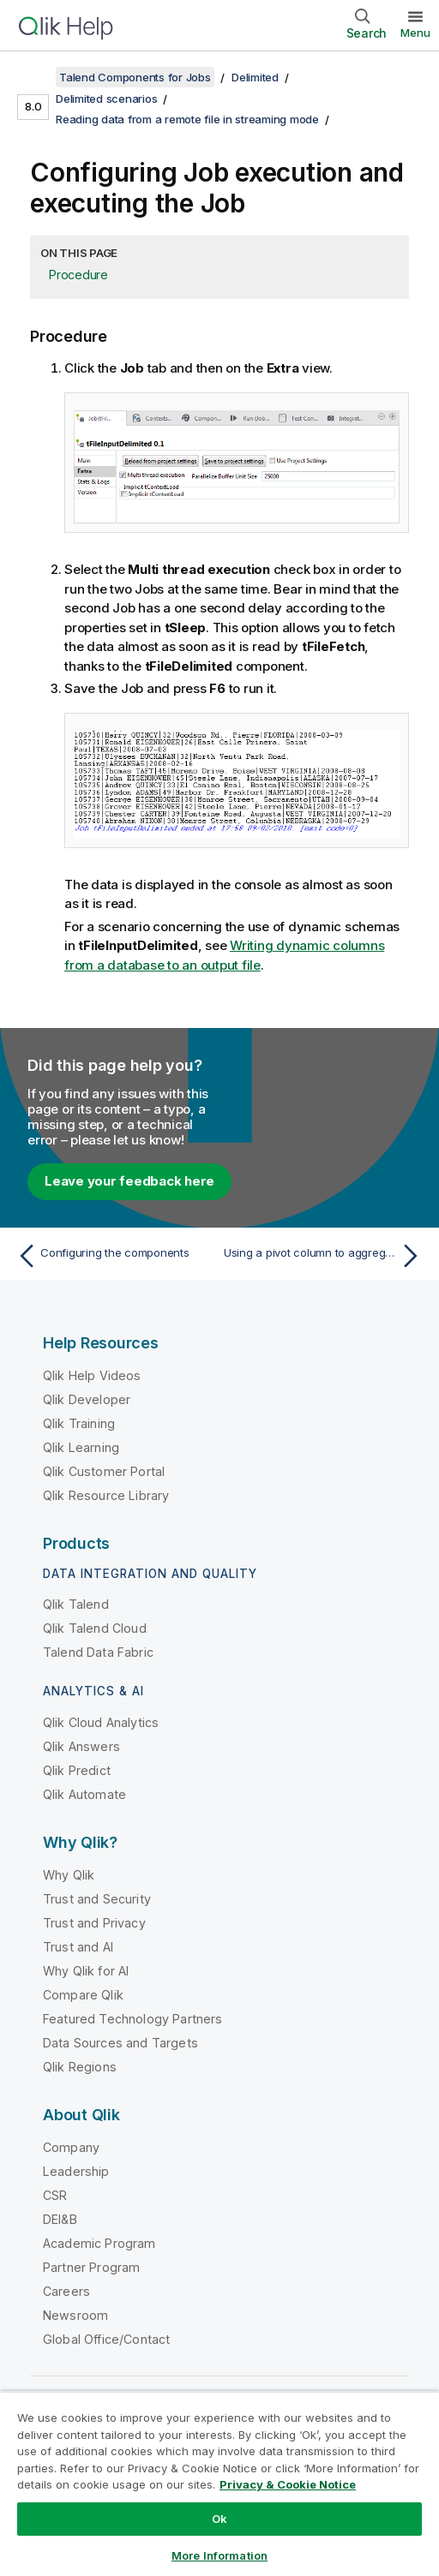 The image size is (439, 2576). What do you see at coordinates (60, 2219) in the screenshot?
I see `DEI&B` at bounding box center [60, 2219].